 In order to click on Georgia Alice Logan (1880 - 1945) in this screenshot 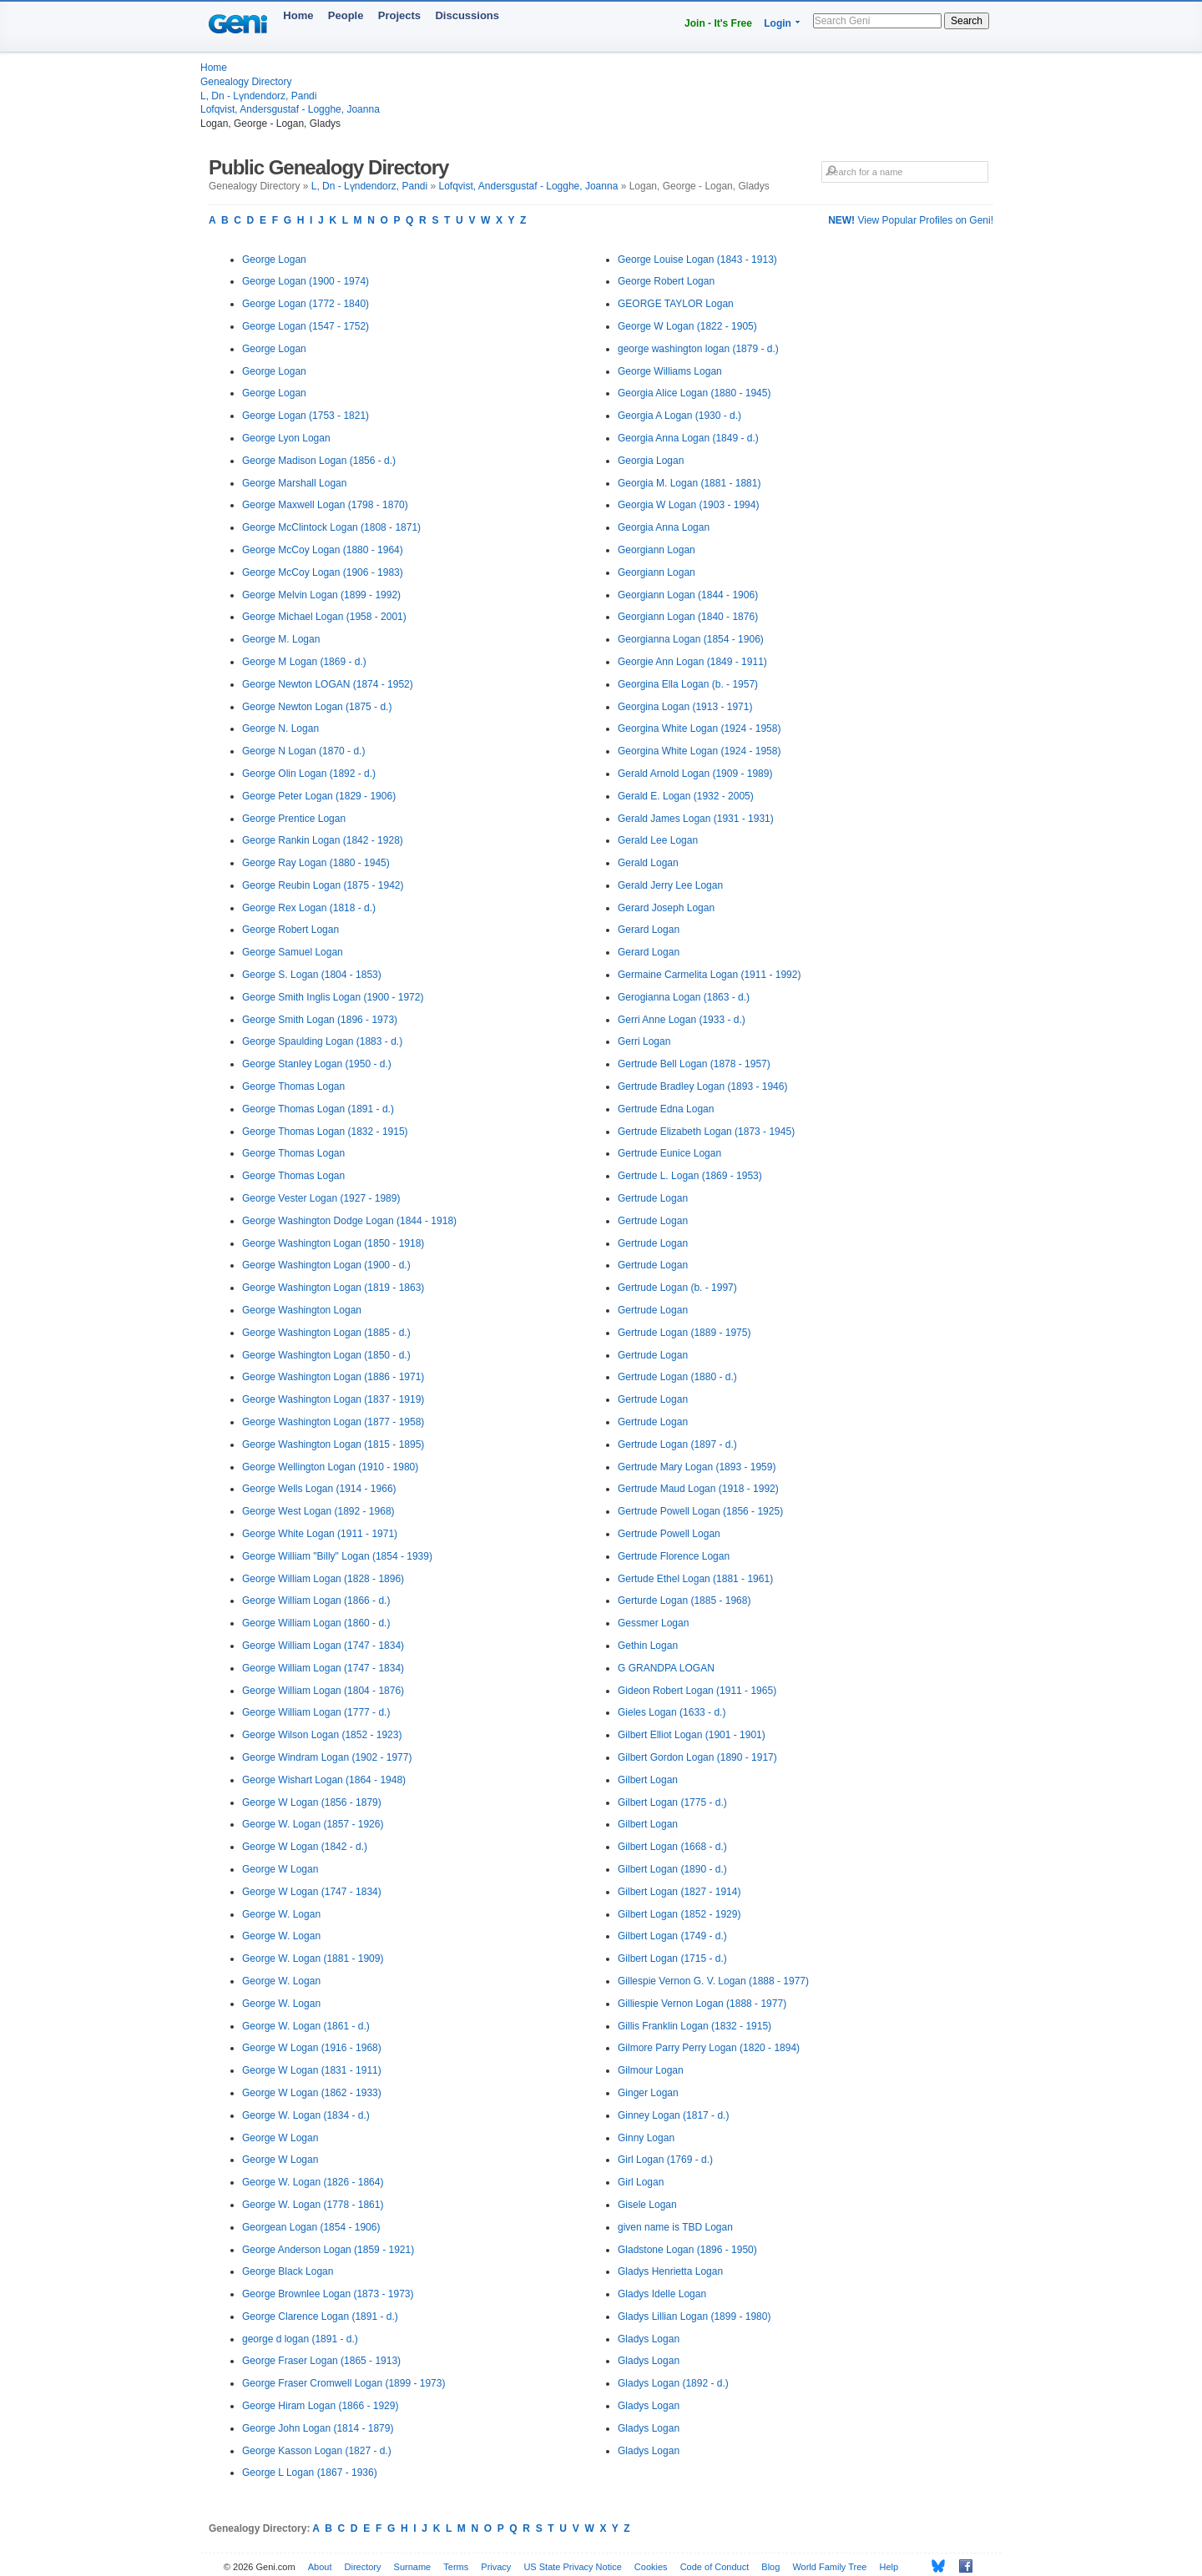, I will do `click(694, 393)`.